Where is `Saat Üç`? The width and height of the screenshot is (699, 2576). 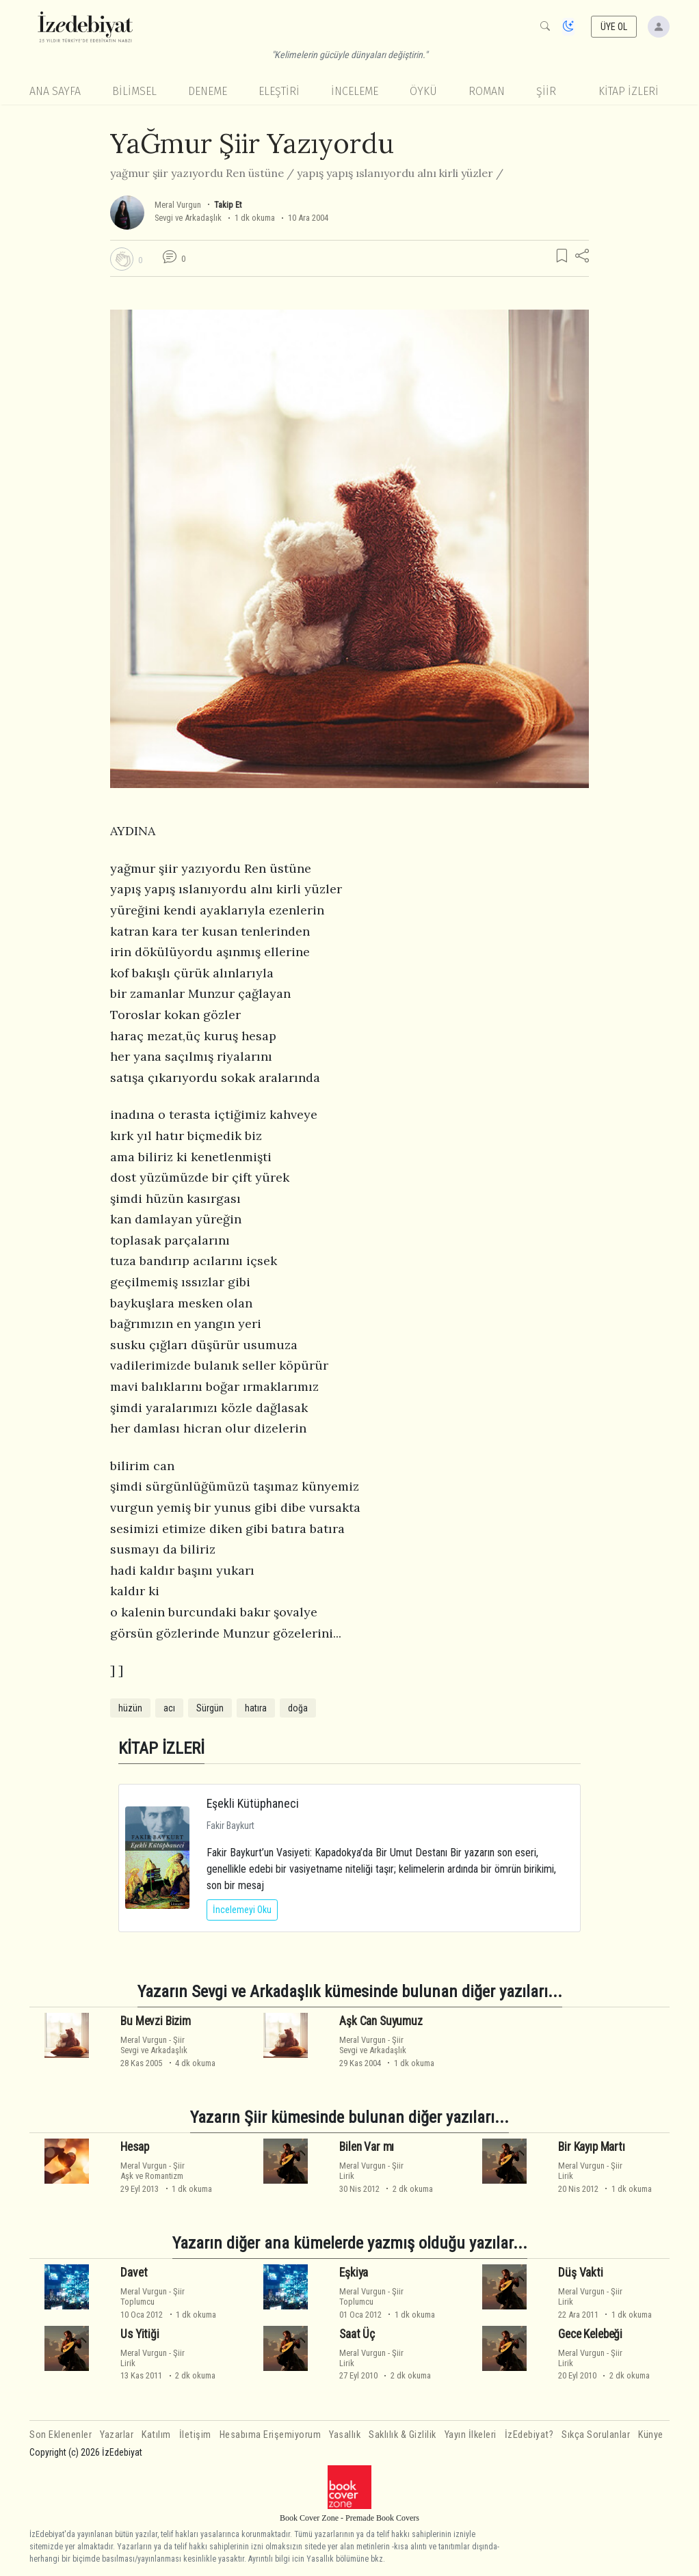 Saat Üç is located at coordinates (357, 2334).